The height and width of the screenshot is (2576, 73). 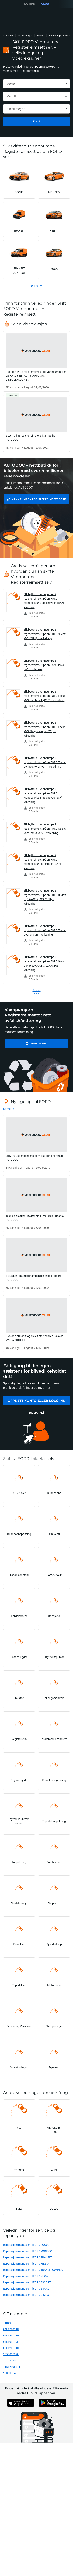 I want to click on 1354067020, so click(x=11, y=2354).